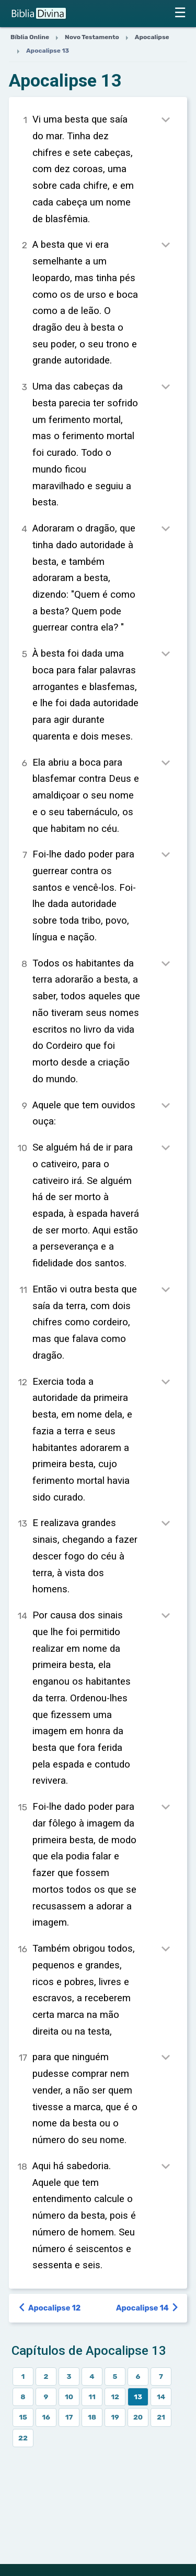 This screenshot has width=196, height=2576. I want to click on Bíblia Online, so click(29, 37).